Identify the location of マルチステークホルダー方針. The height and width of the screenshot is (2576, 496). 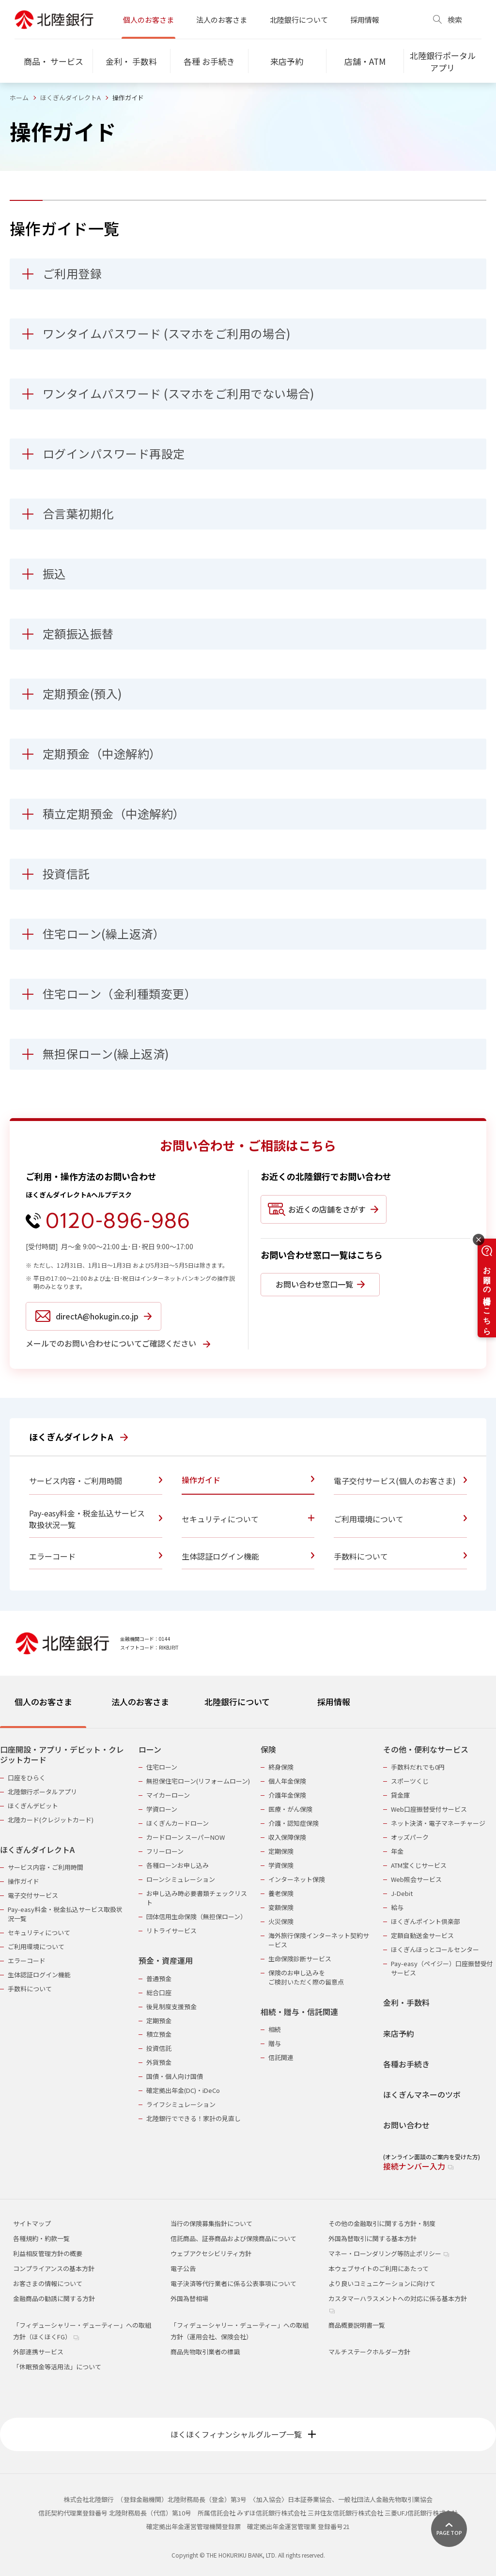
(369, 2351).